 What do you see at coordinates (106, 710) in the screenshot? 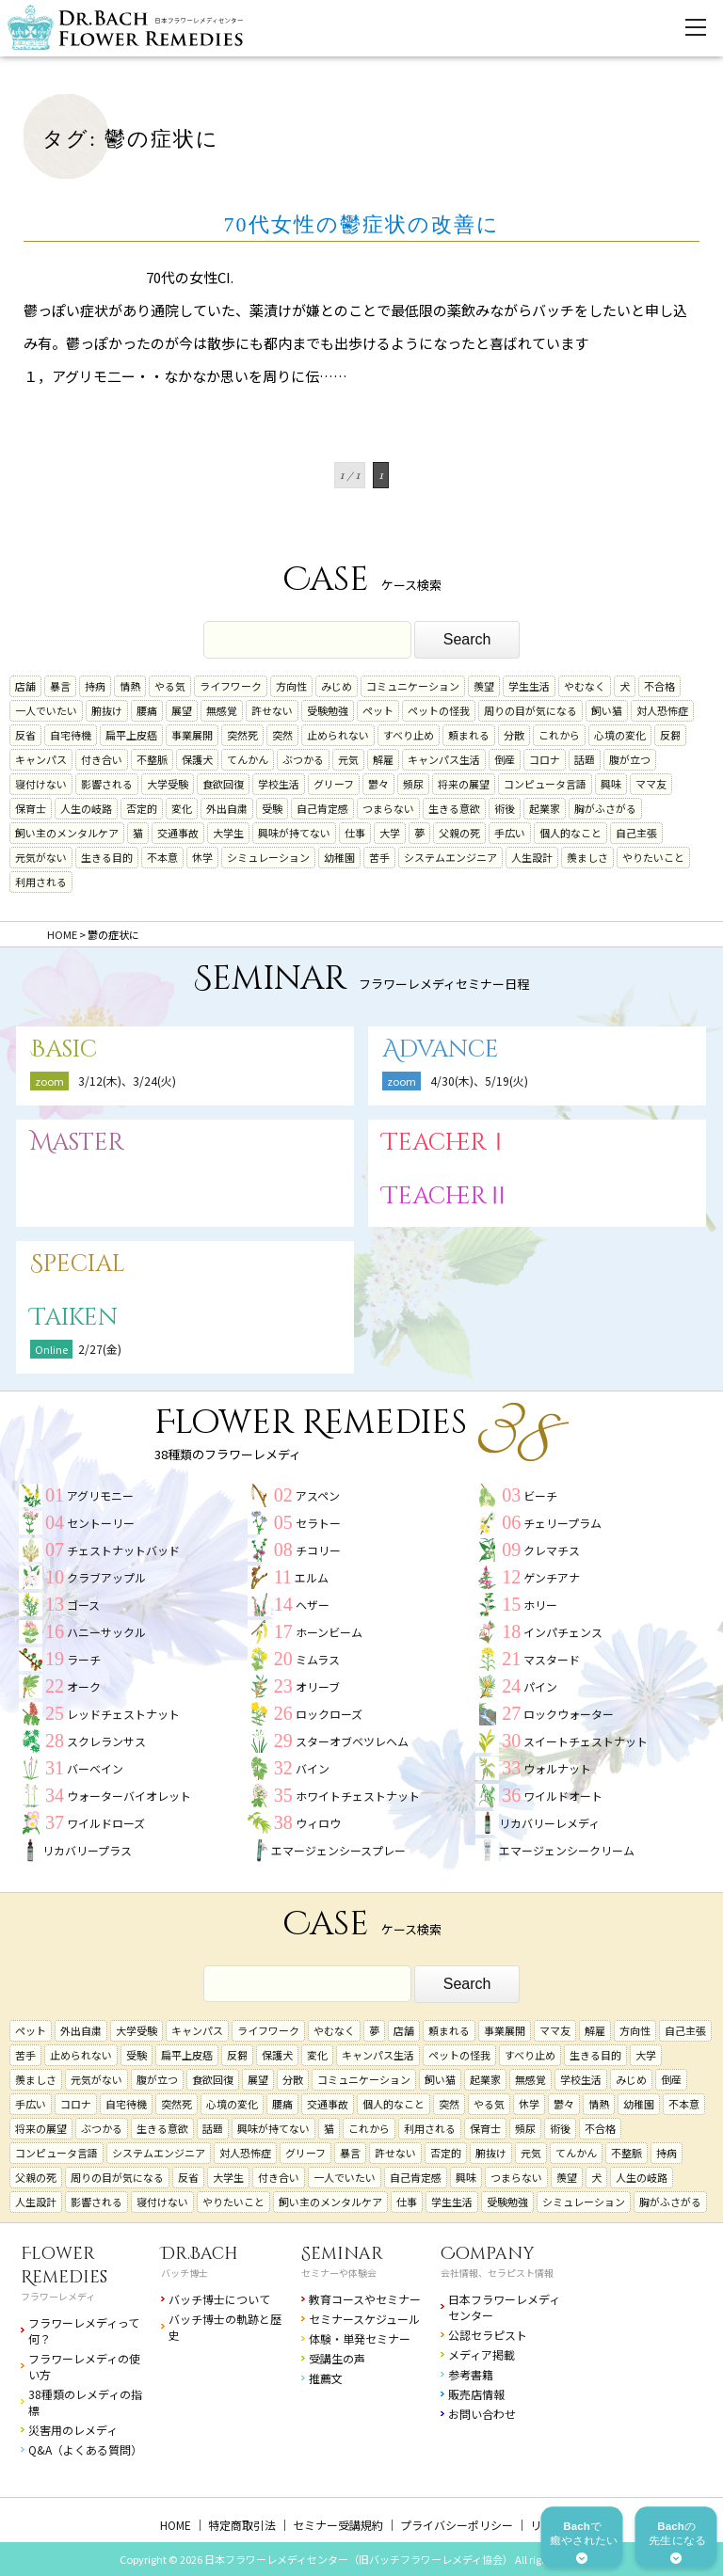
I see `腑抜け` at bounding box center [106, 710].